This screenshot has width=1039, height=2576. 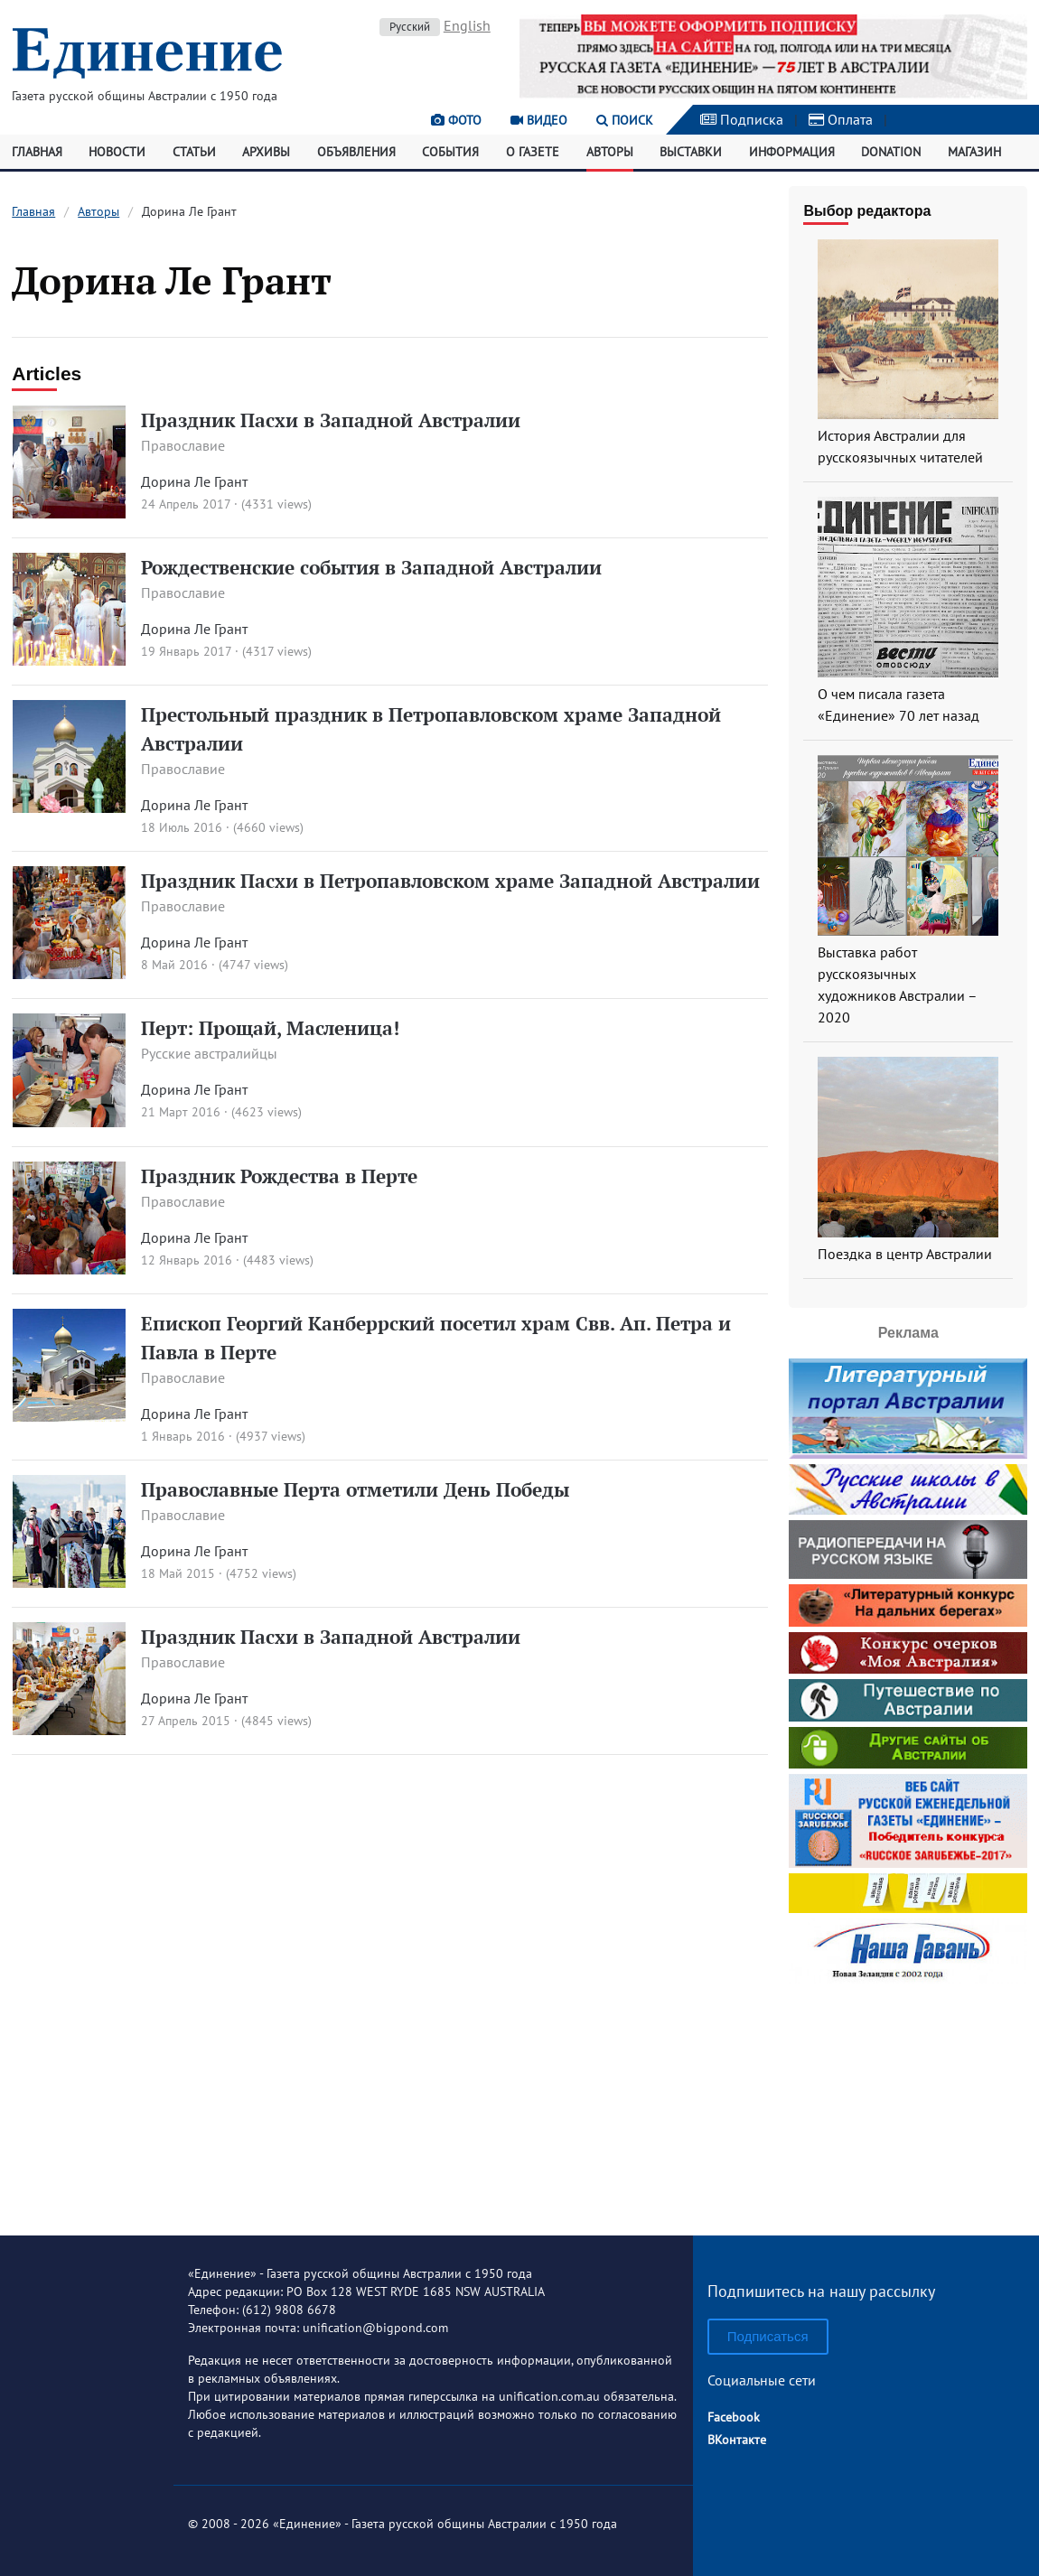 I want to click on Подписка, so click(x=741, y=119).